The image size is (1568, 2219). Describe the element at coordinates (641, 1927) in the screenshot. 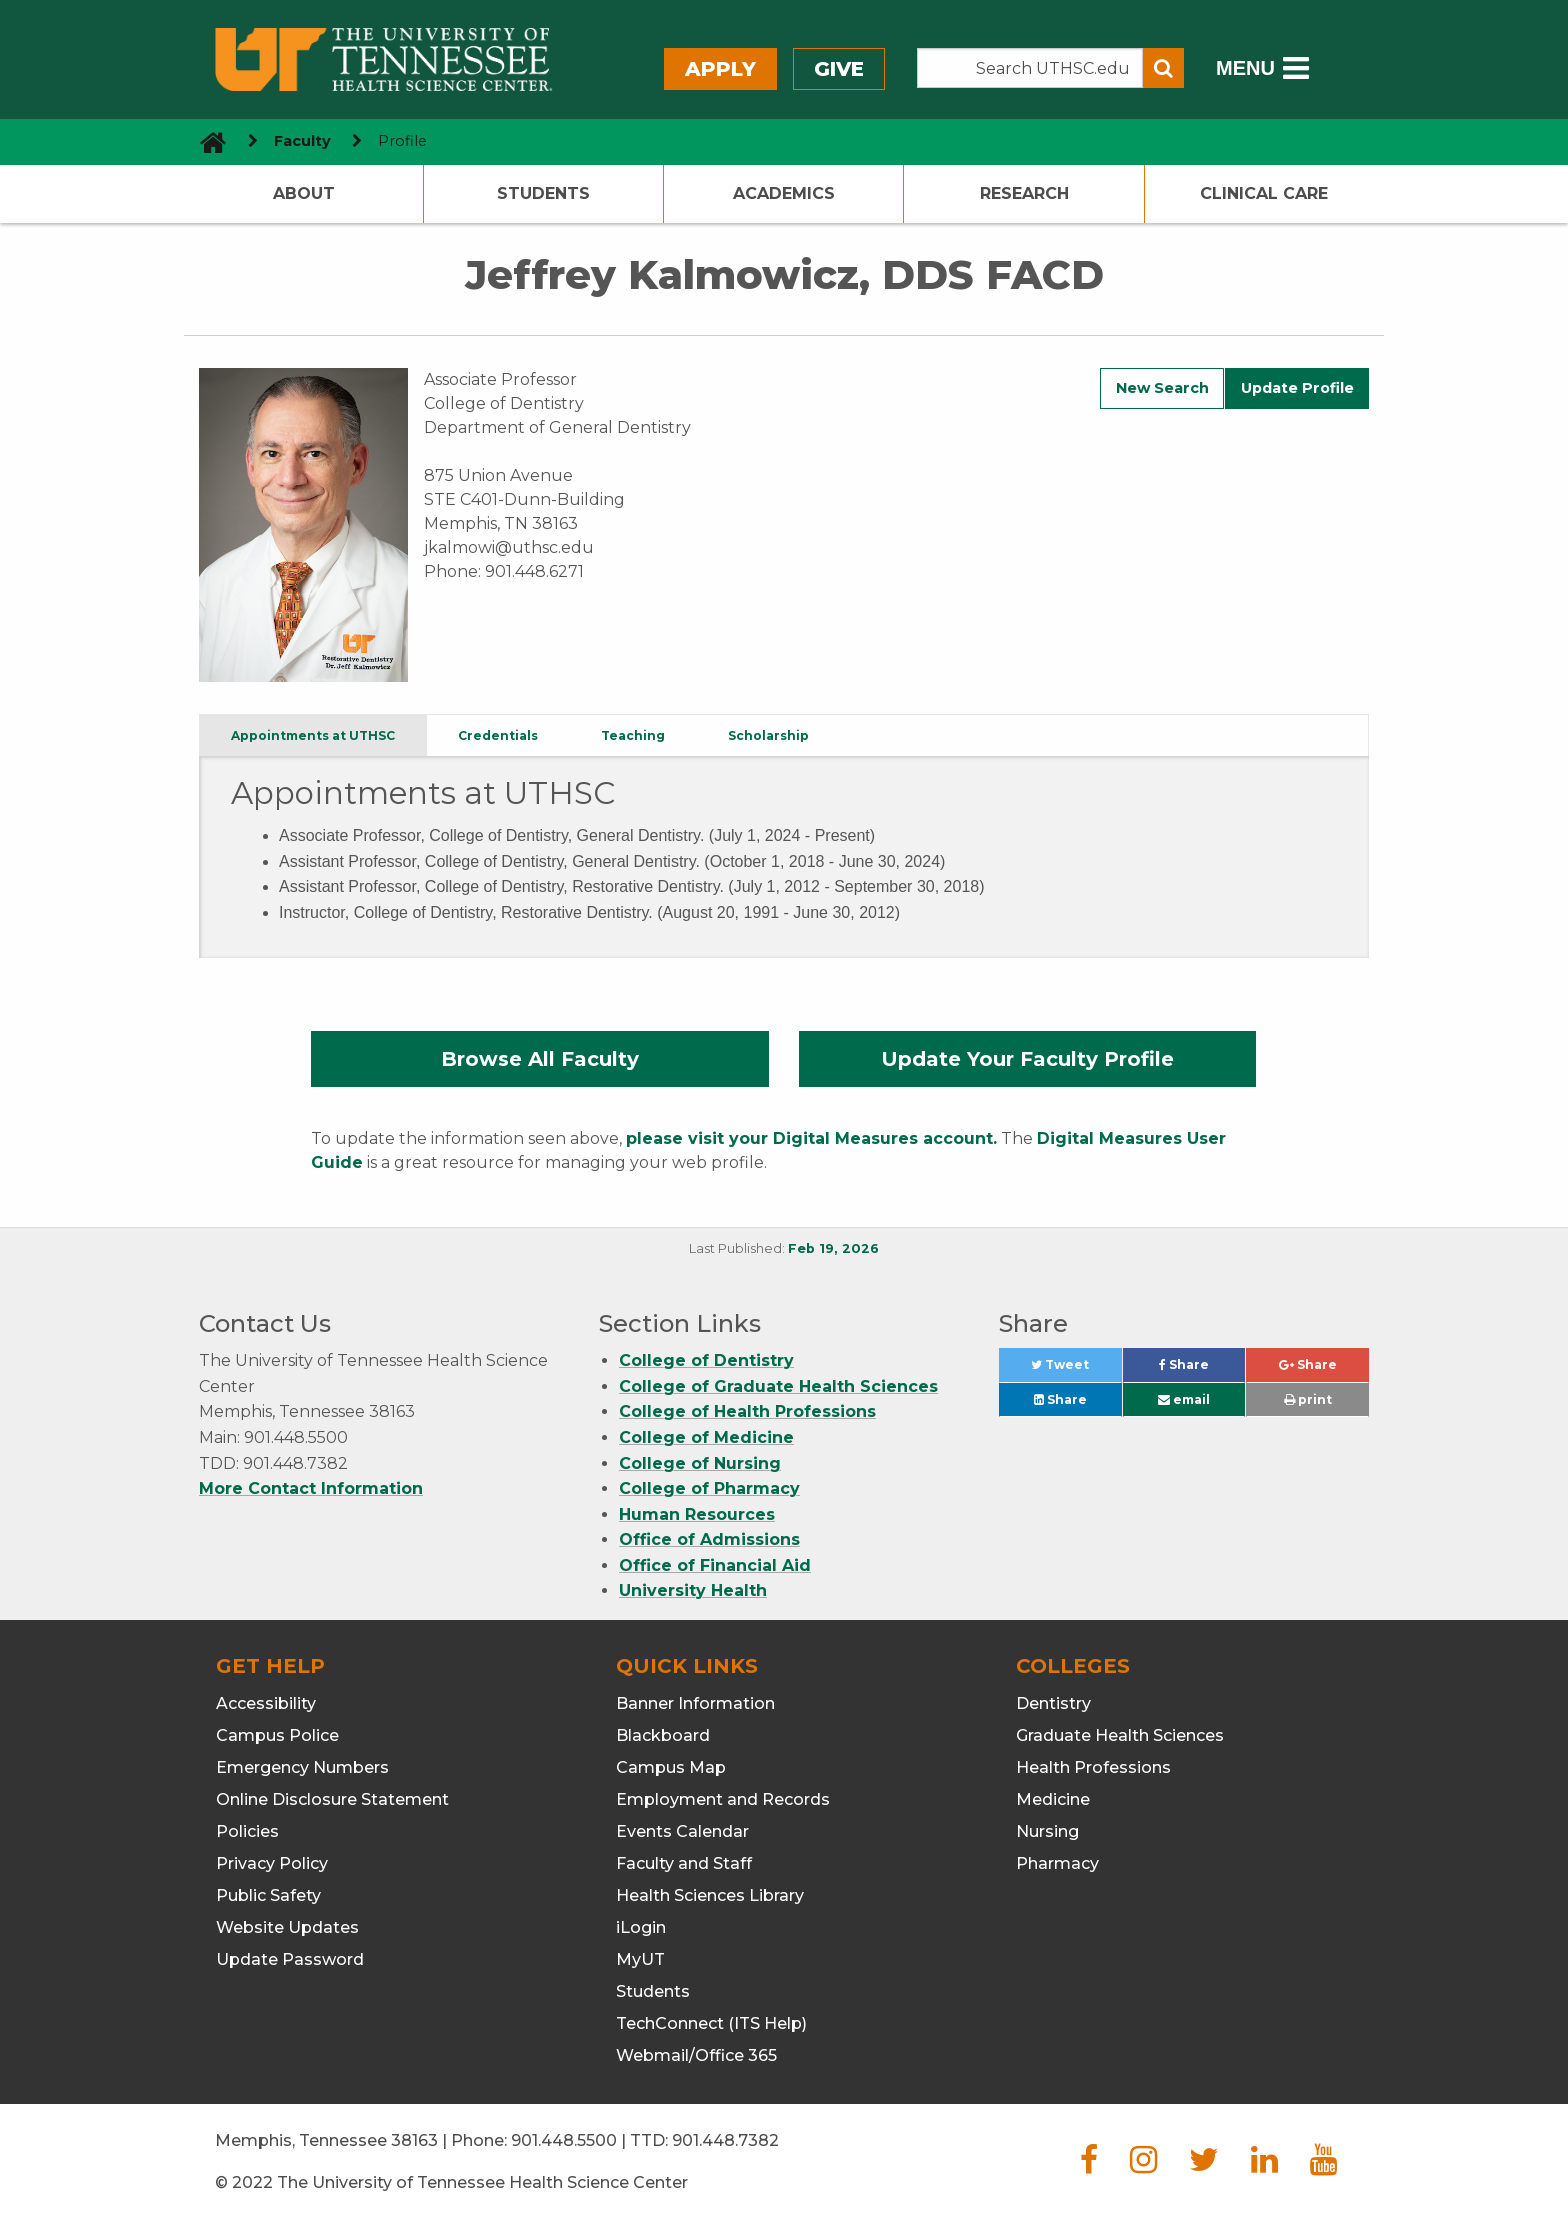

I see `iLogin` at that location.